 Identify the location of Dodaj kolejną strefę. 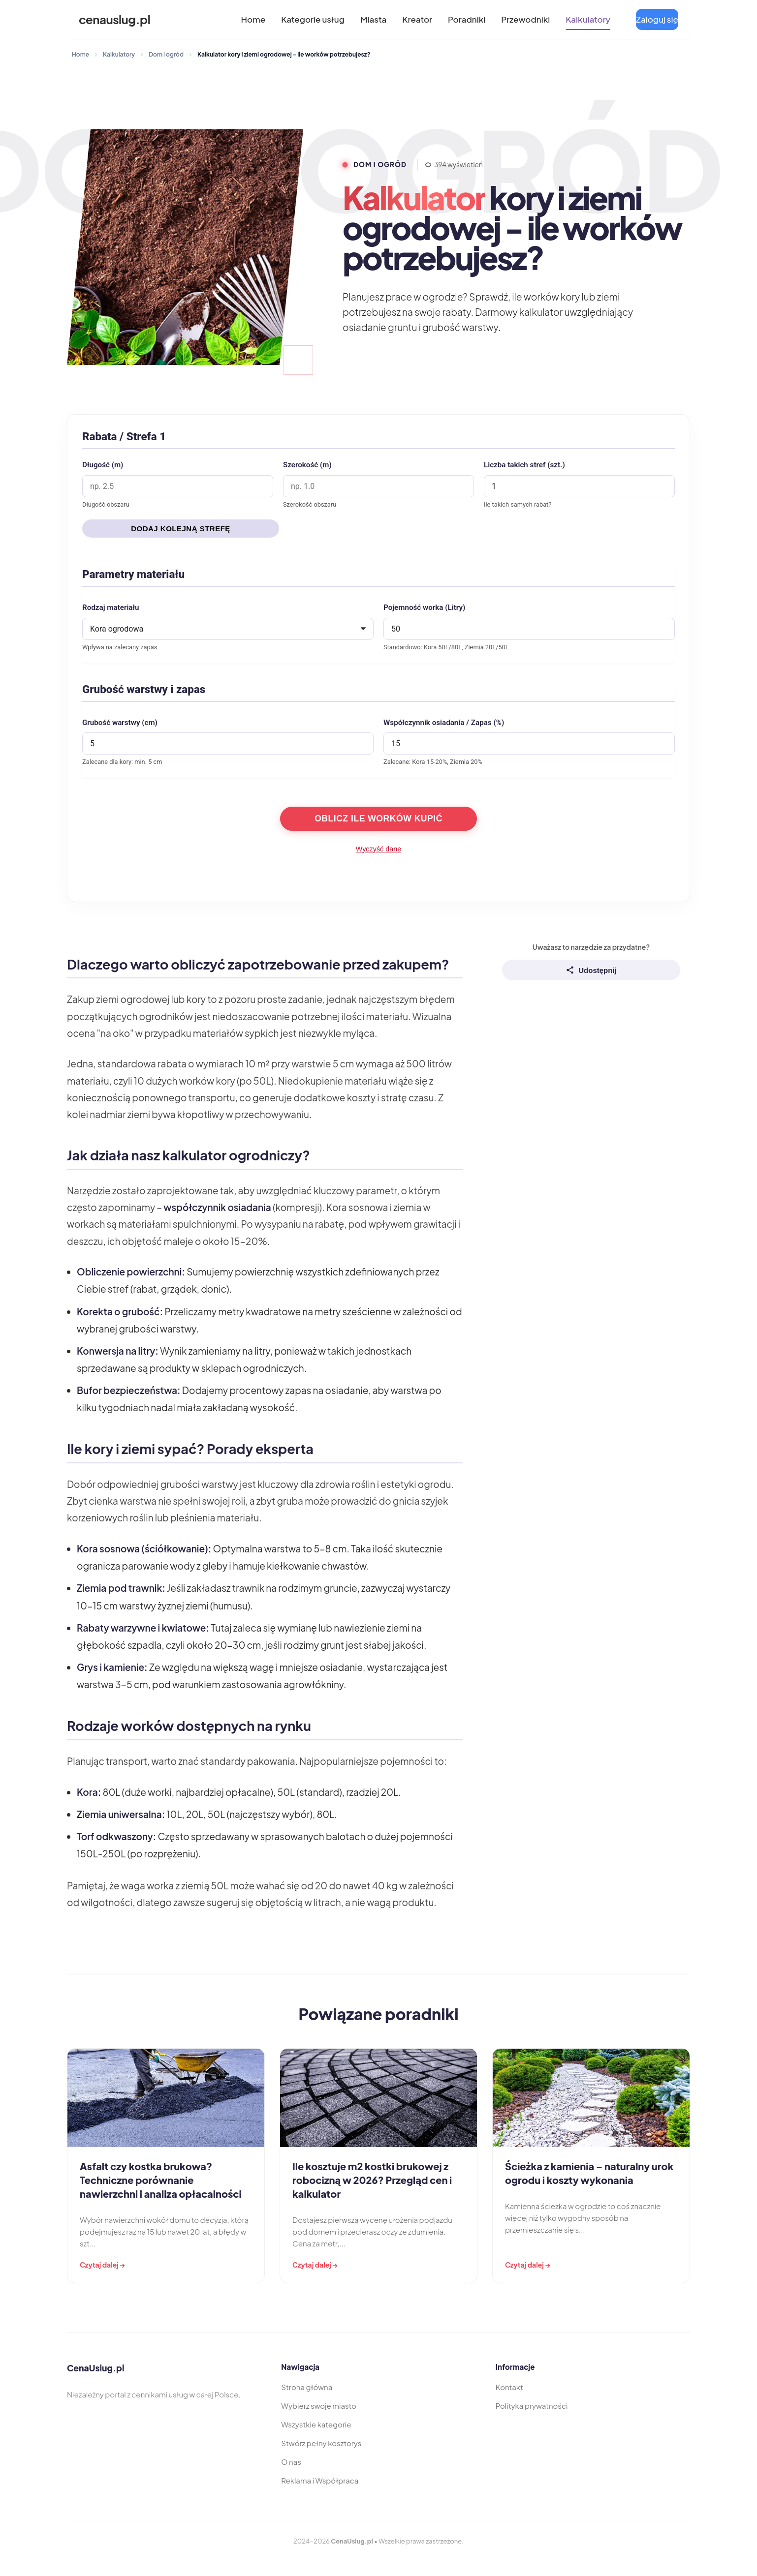
(180, 528).